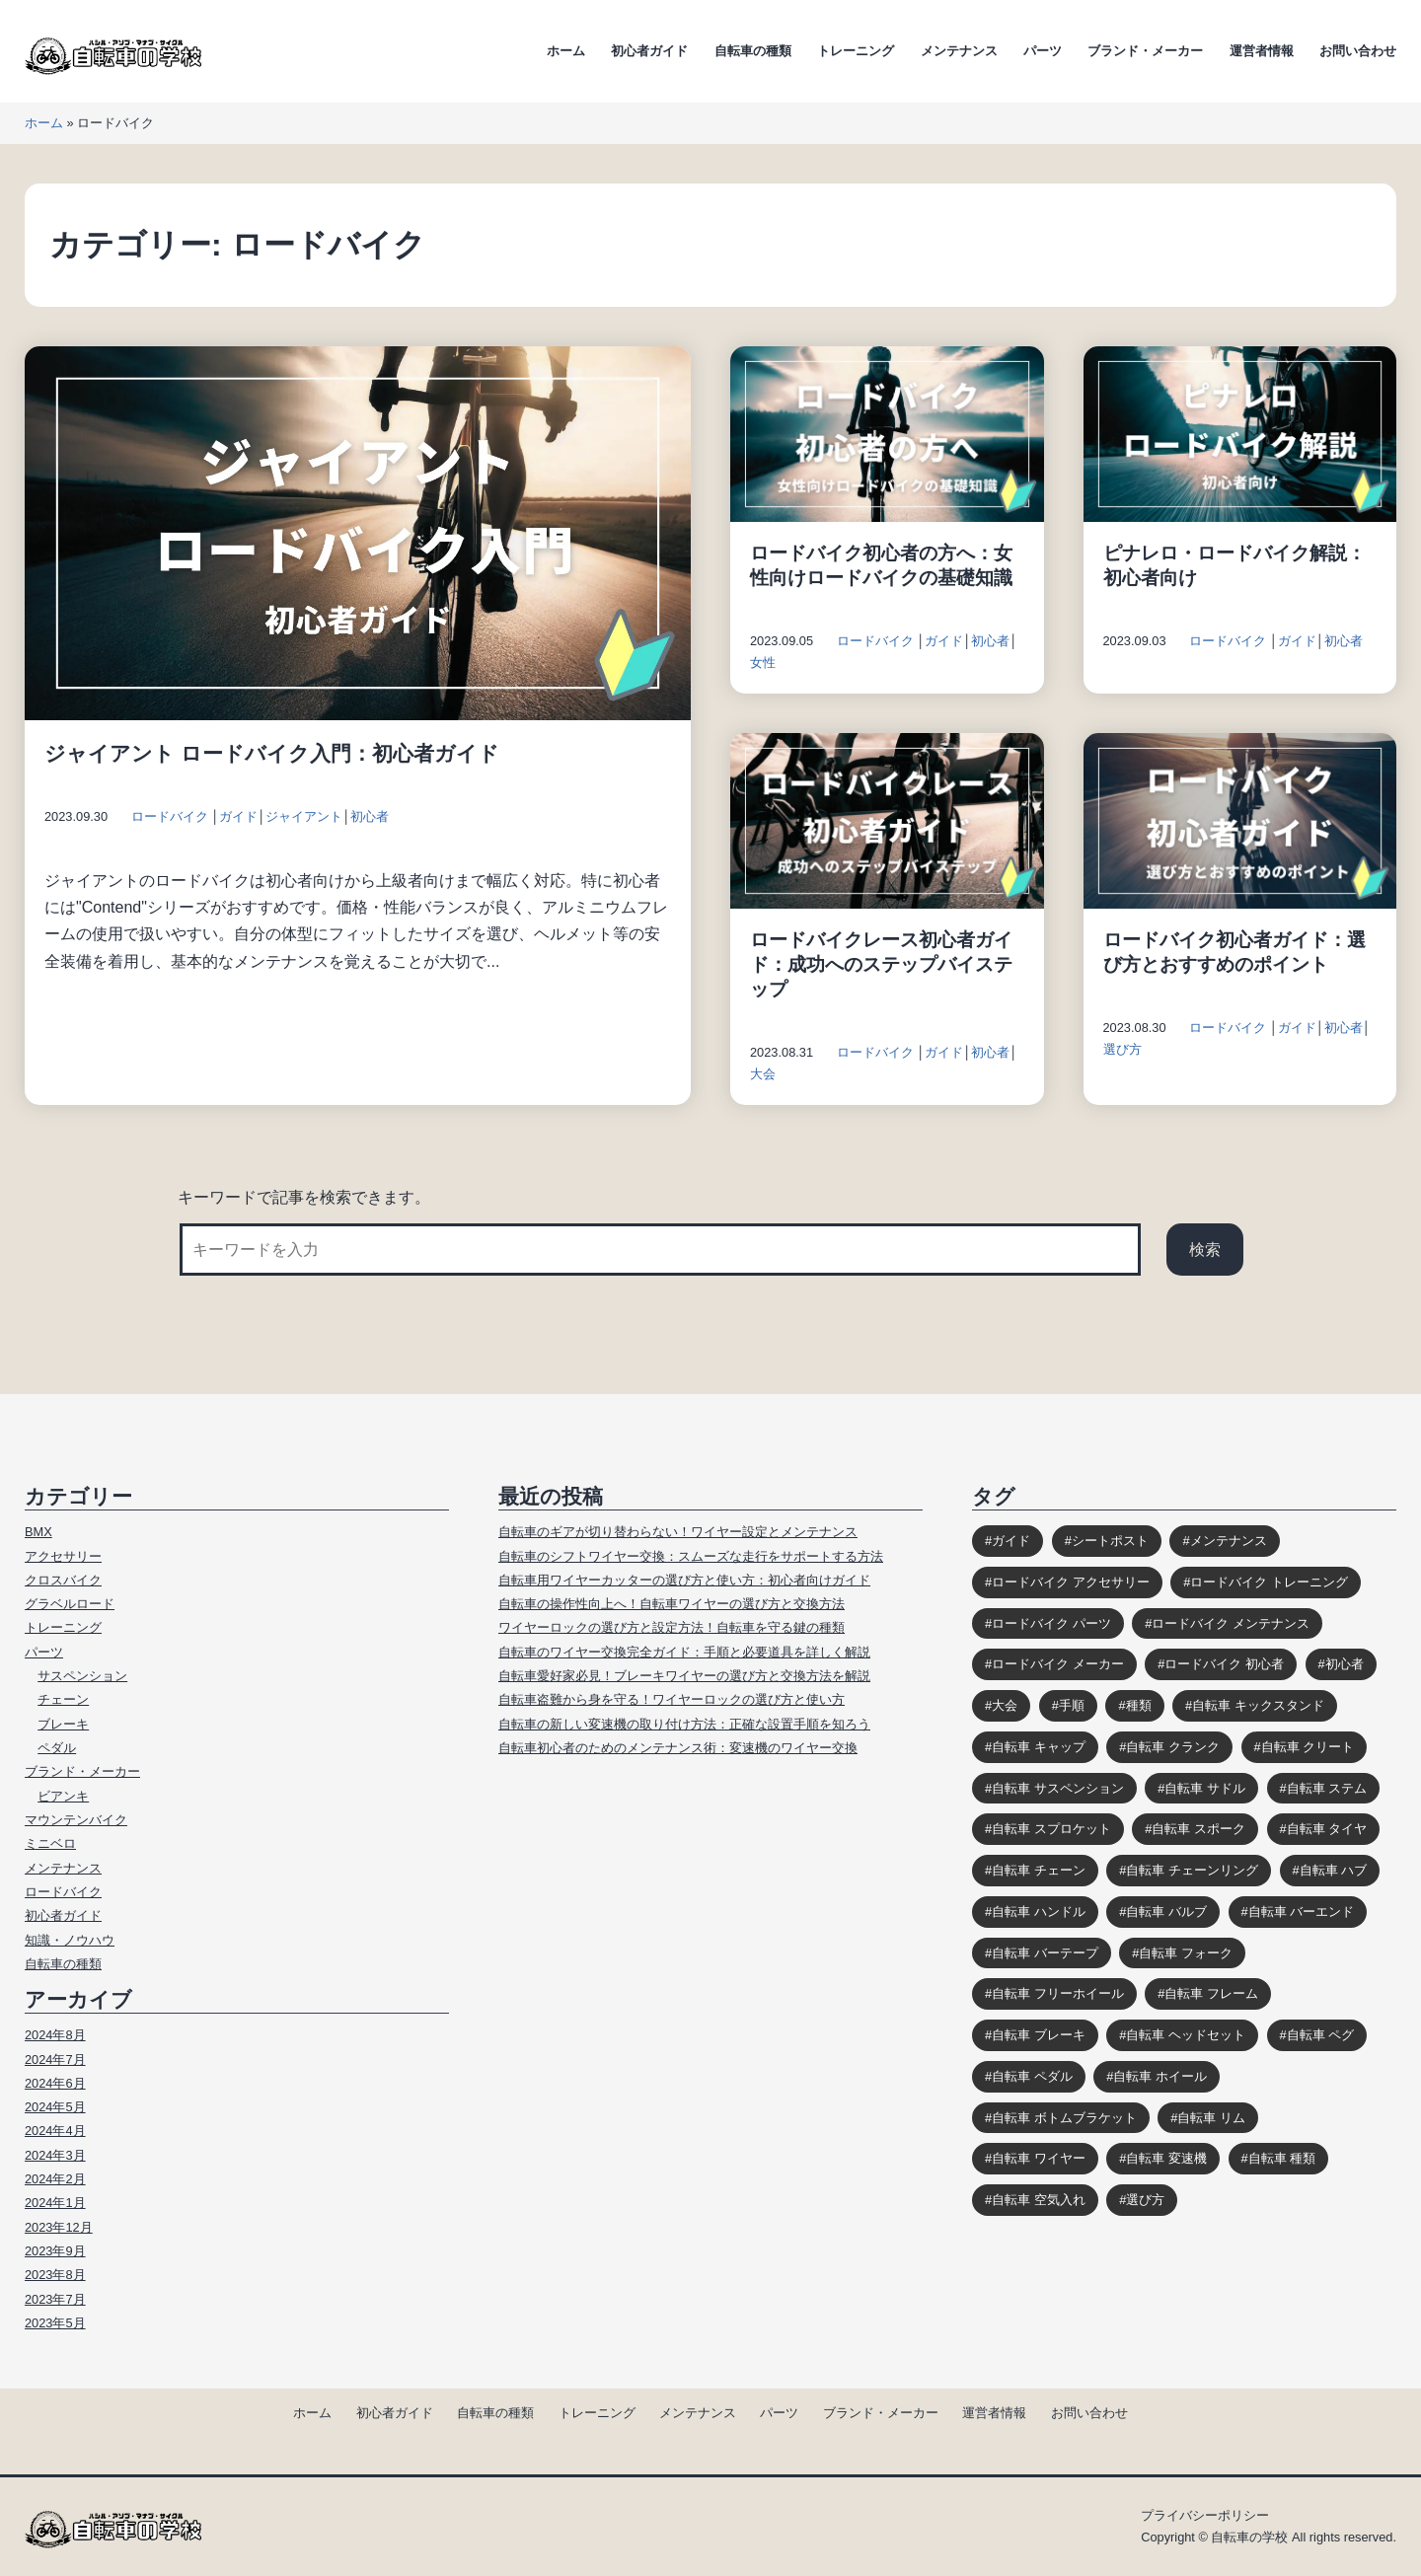 The image size is (1421, 2576). What do you see at coordinates (1205, 2515) in the screenshot?
I see `プライバシーポリシー` at bounding box center [1205, 2515].